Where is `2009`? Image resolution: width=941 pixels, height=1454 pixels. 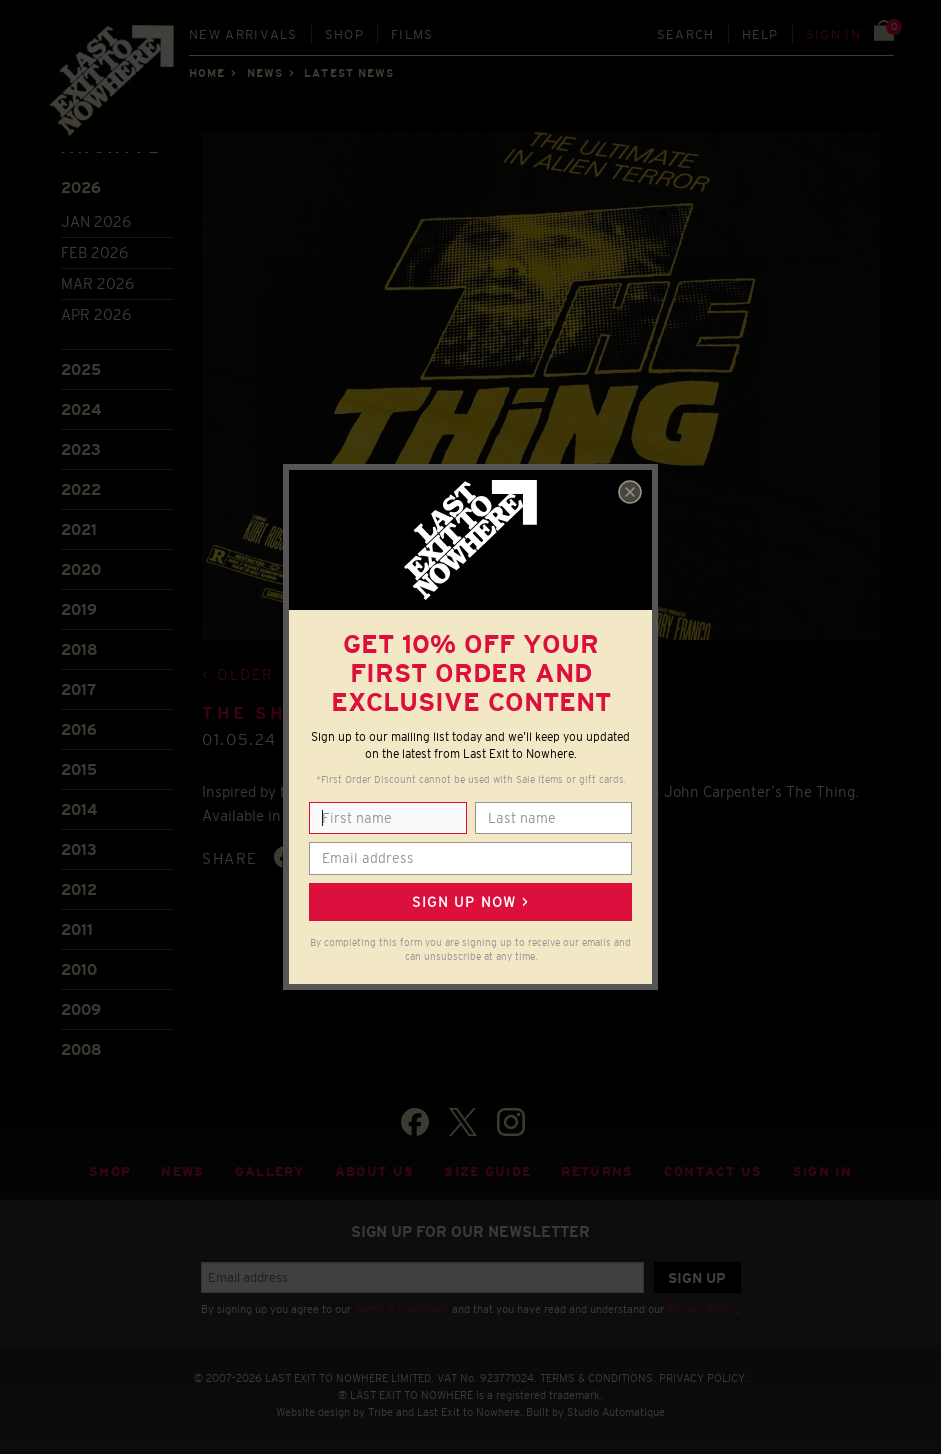
2009 is located at coordinates (81, 1009).